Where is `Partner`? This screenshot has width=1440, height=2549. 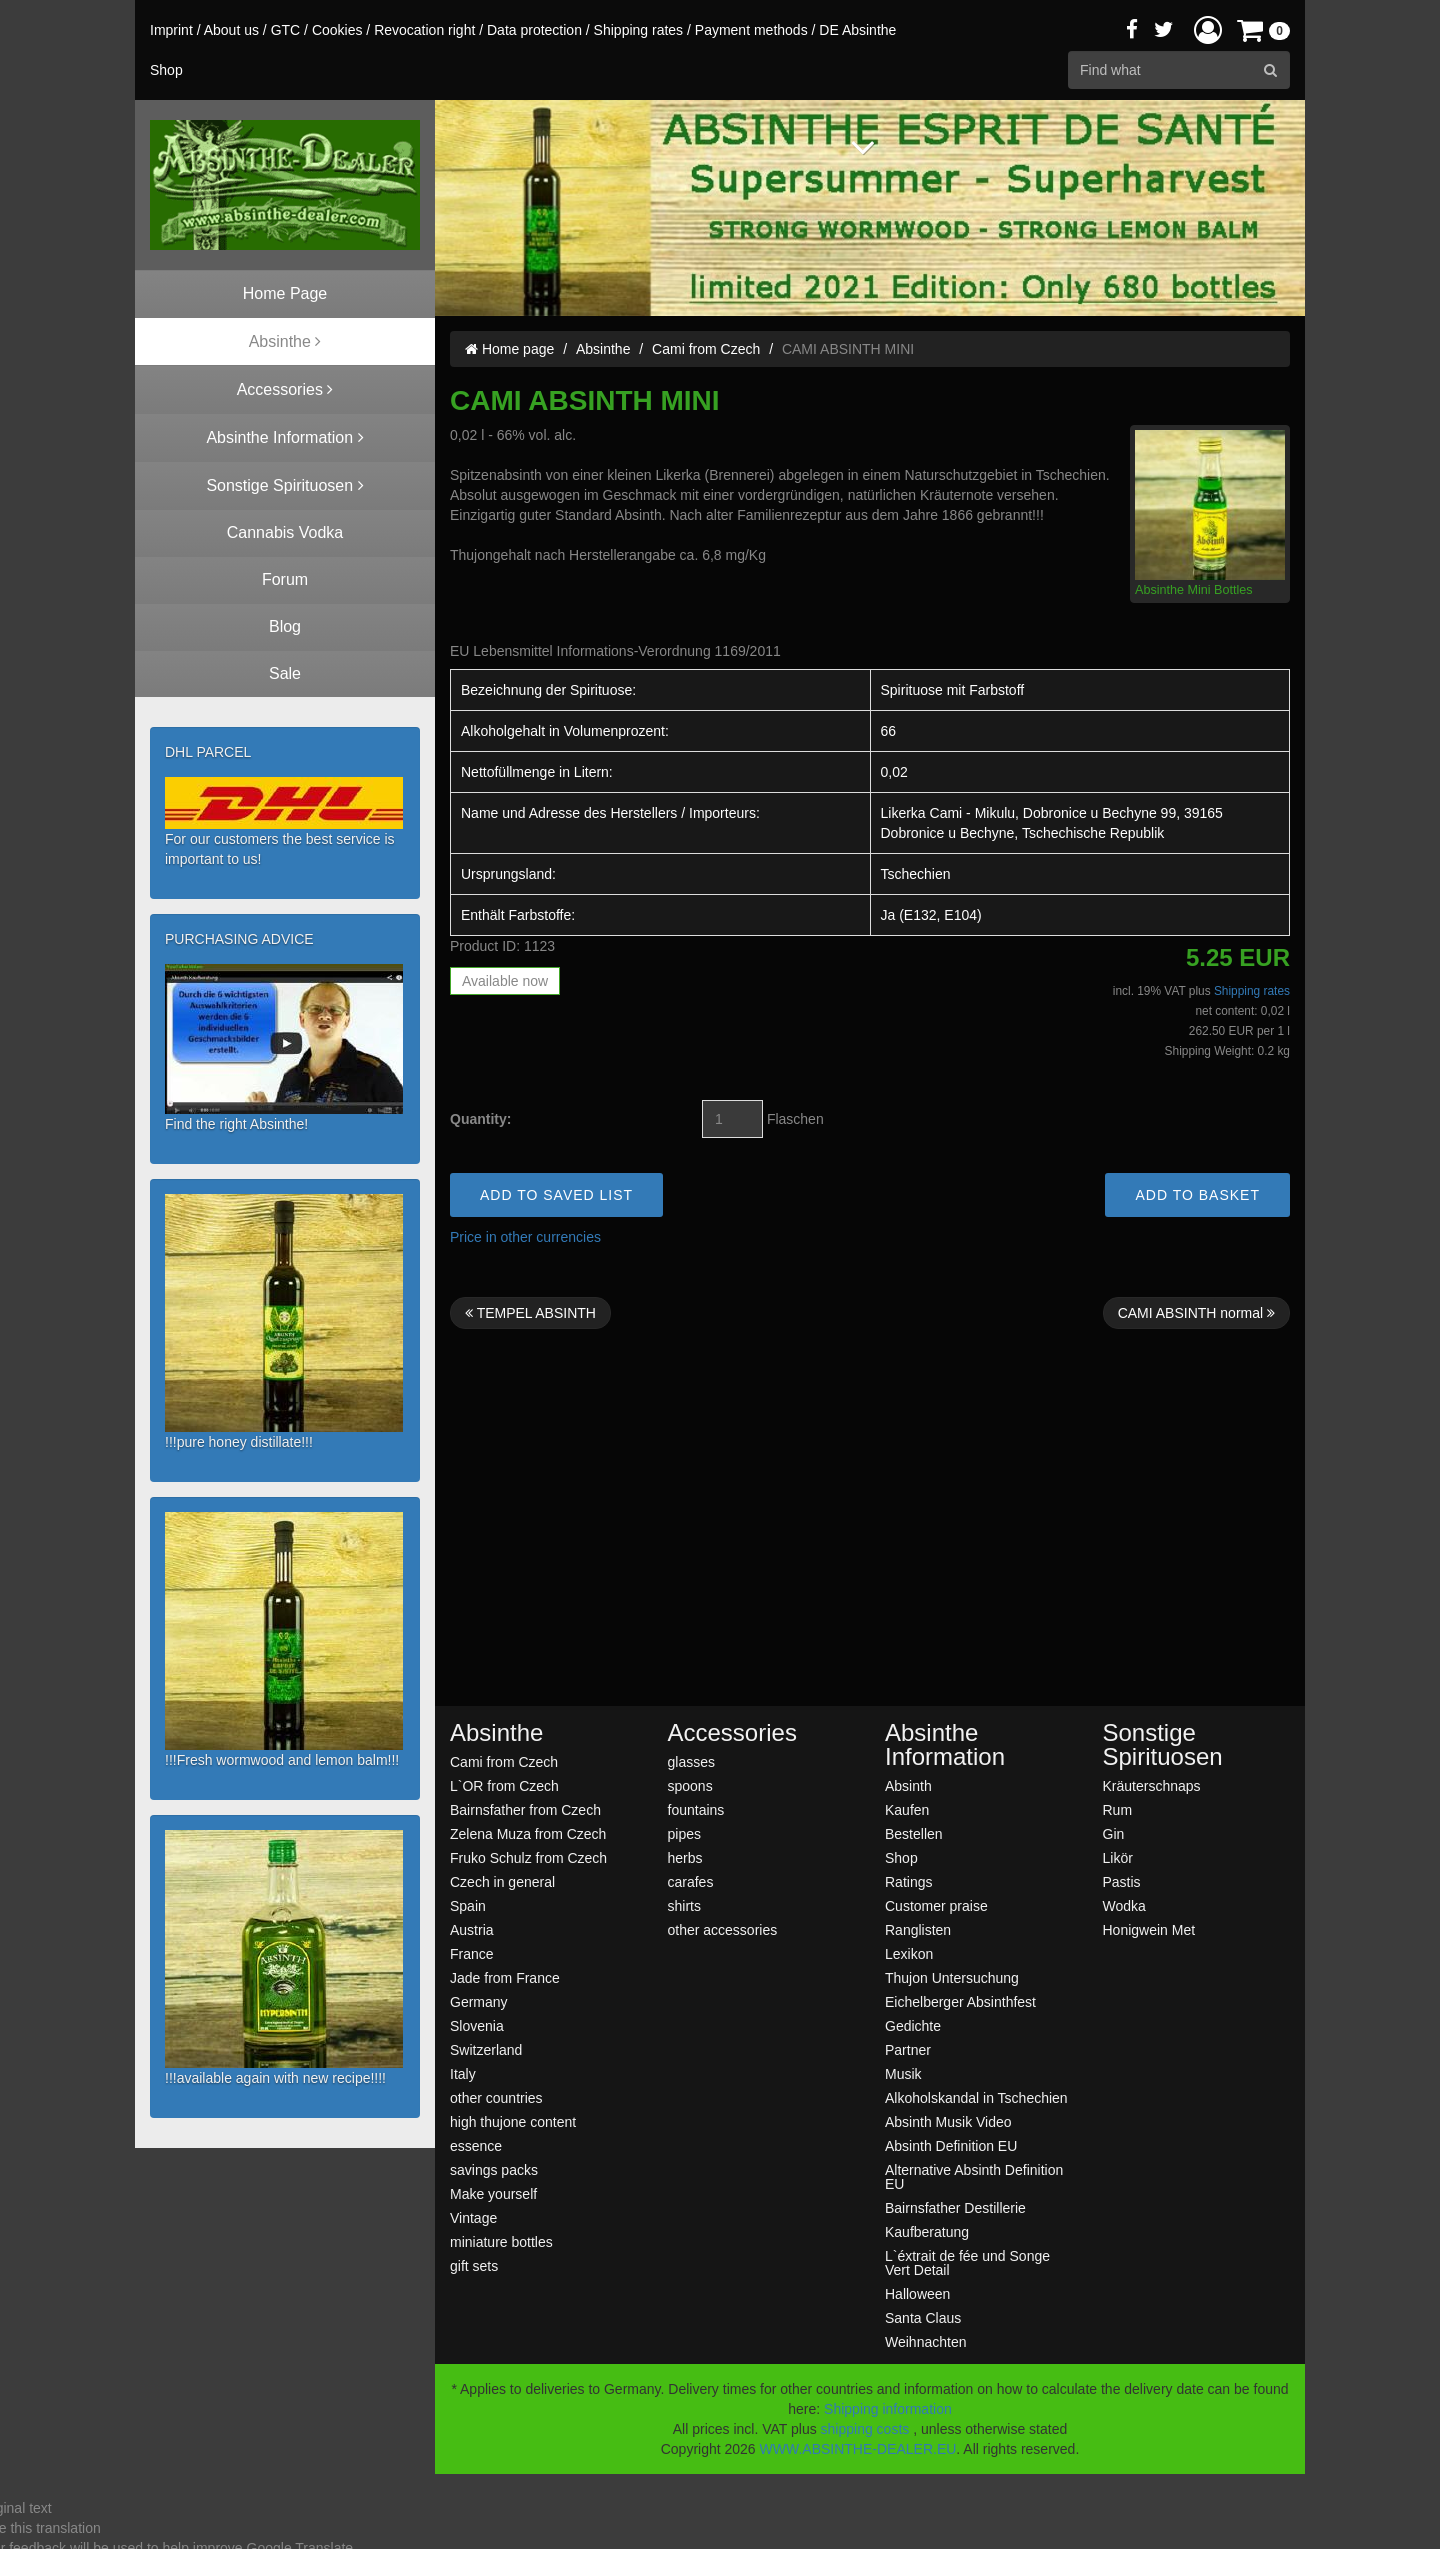 Partner is located at coordinates (908, 2049).